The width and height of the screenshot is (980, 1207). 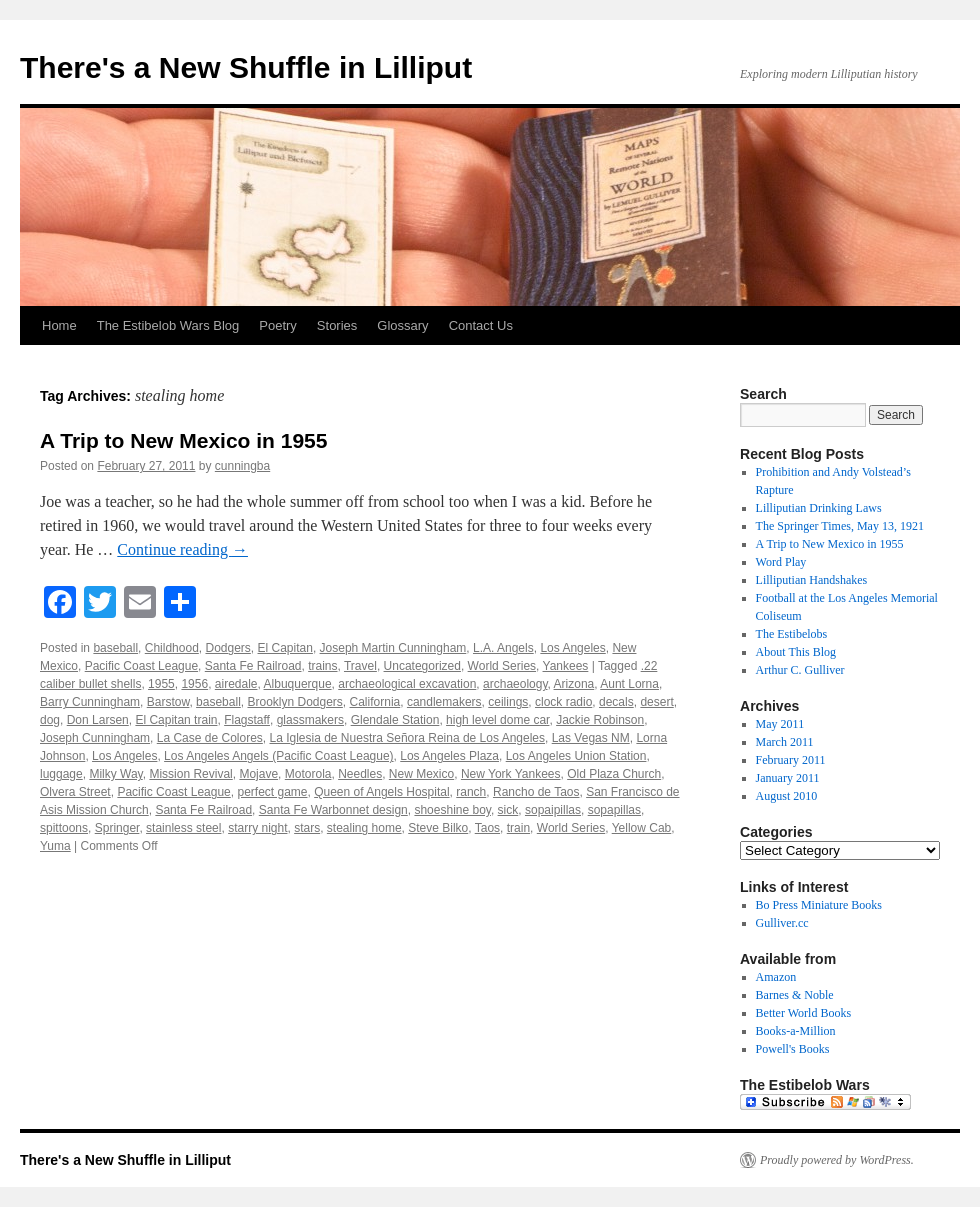 What do you see at coordinates (183, 828) in the screenshot?
I see `stainless steel` at bounding box center [183, 828].